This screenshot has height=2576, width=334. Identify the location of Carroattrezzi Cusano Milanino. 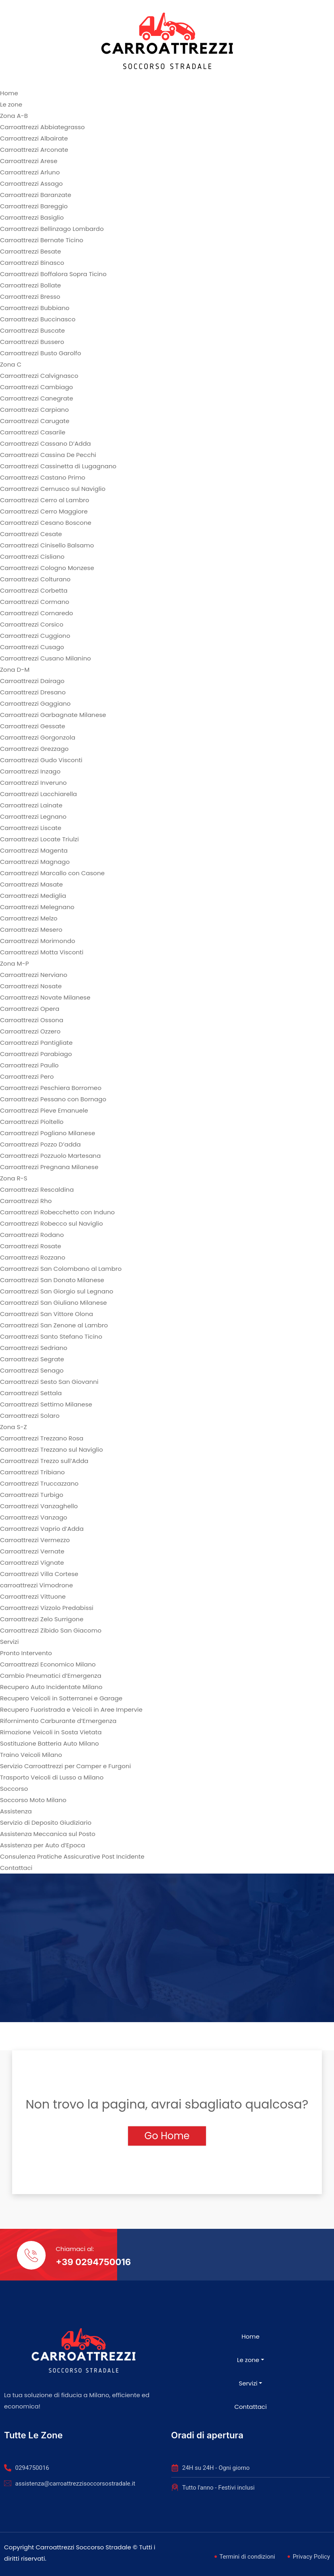
(45, 658).